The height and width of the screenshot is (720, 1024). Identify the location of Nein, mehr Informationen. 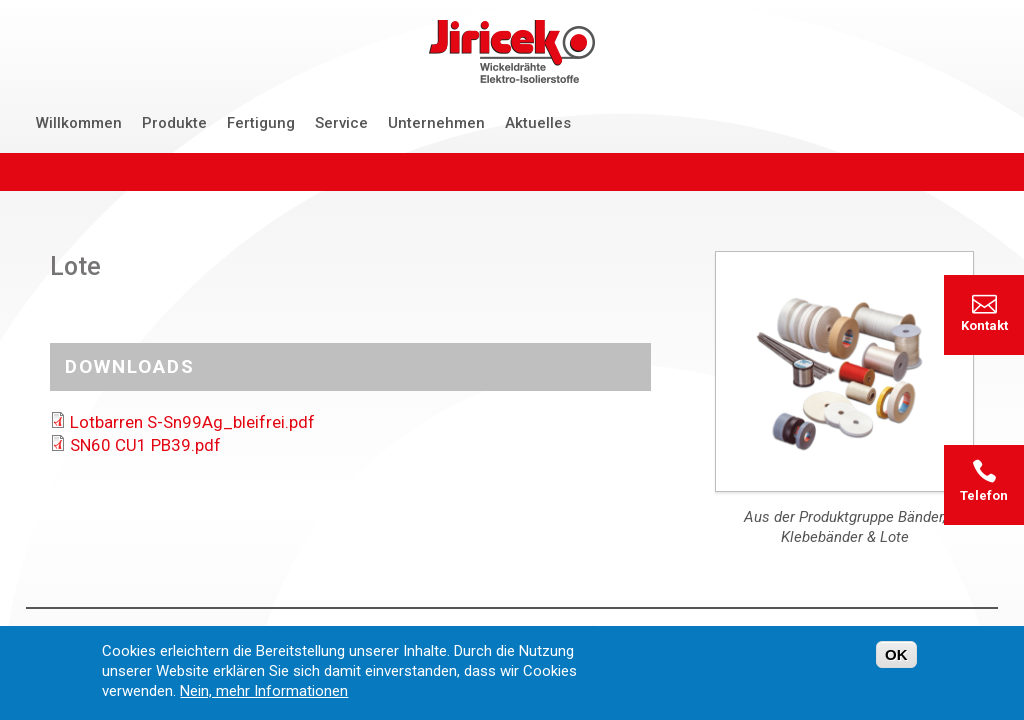
(264, 698).